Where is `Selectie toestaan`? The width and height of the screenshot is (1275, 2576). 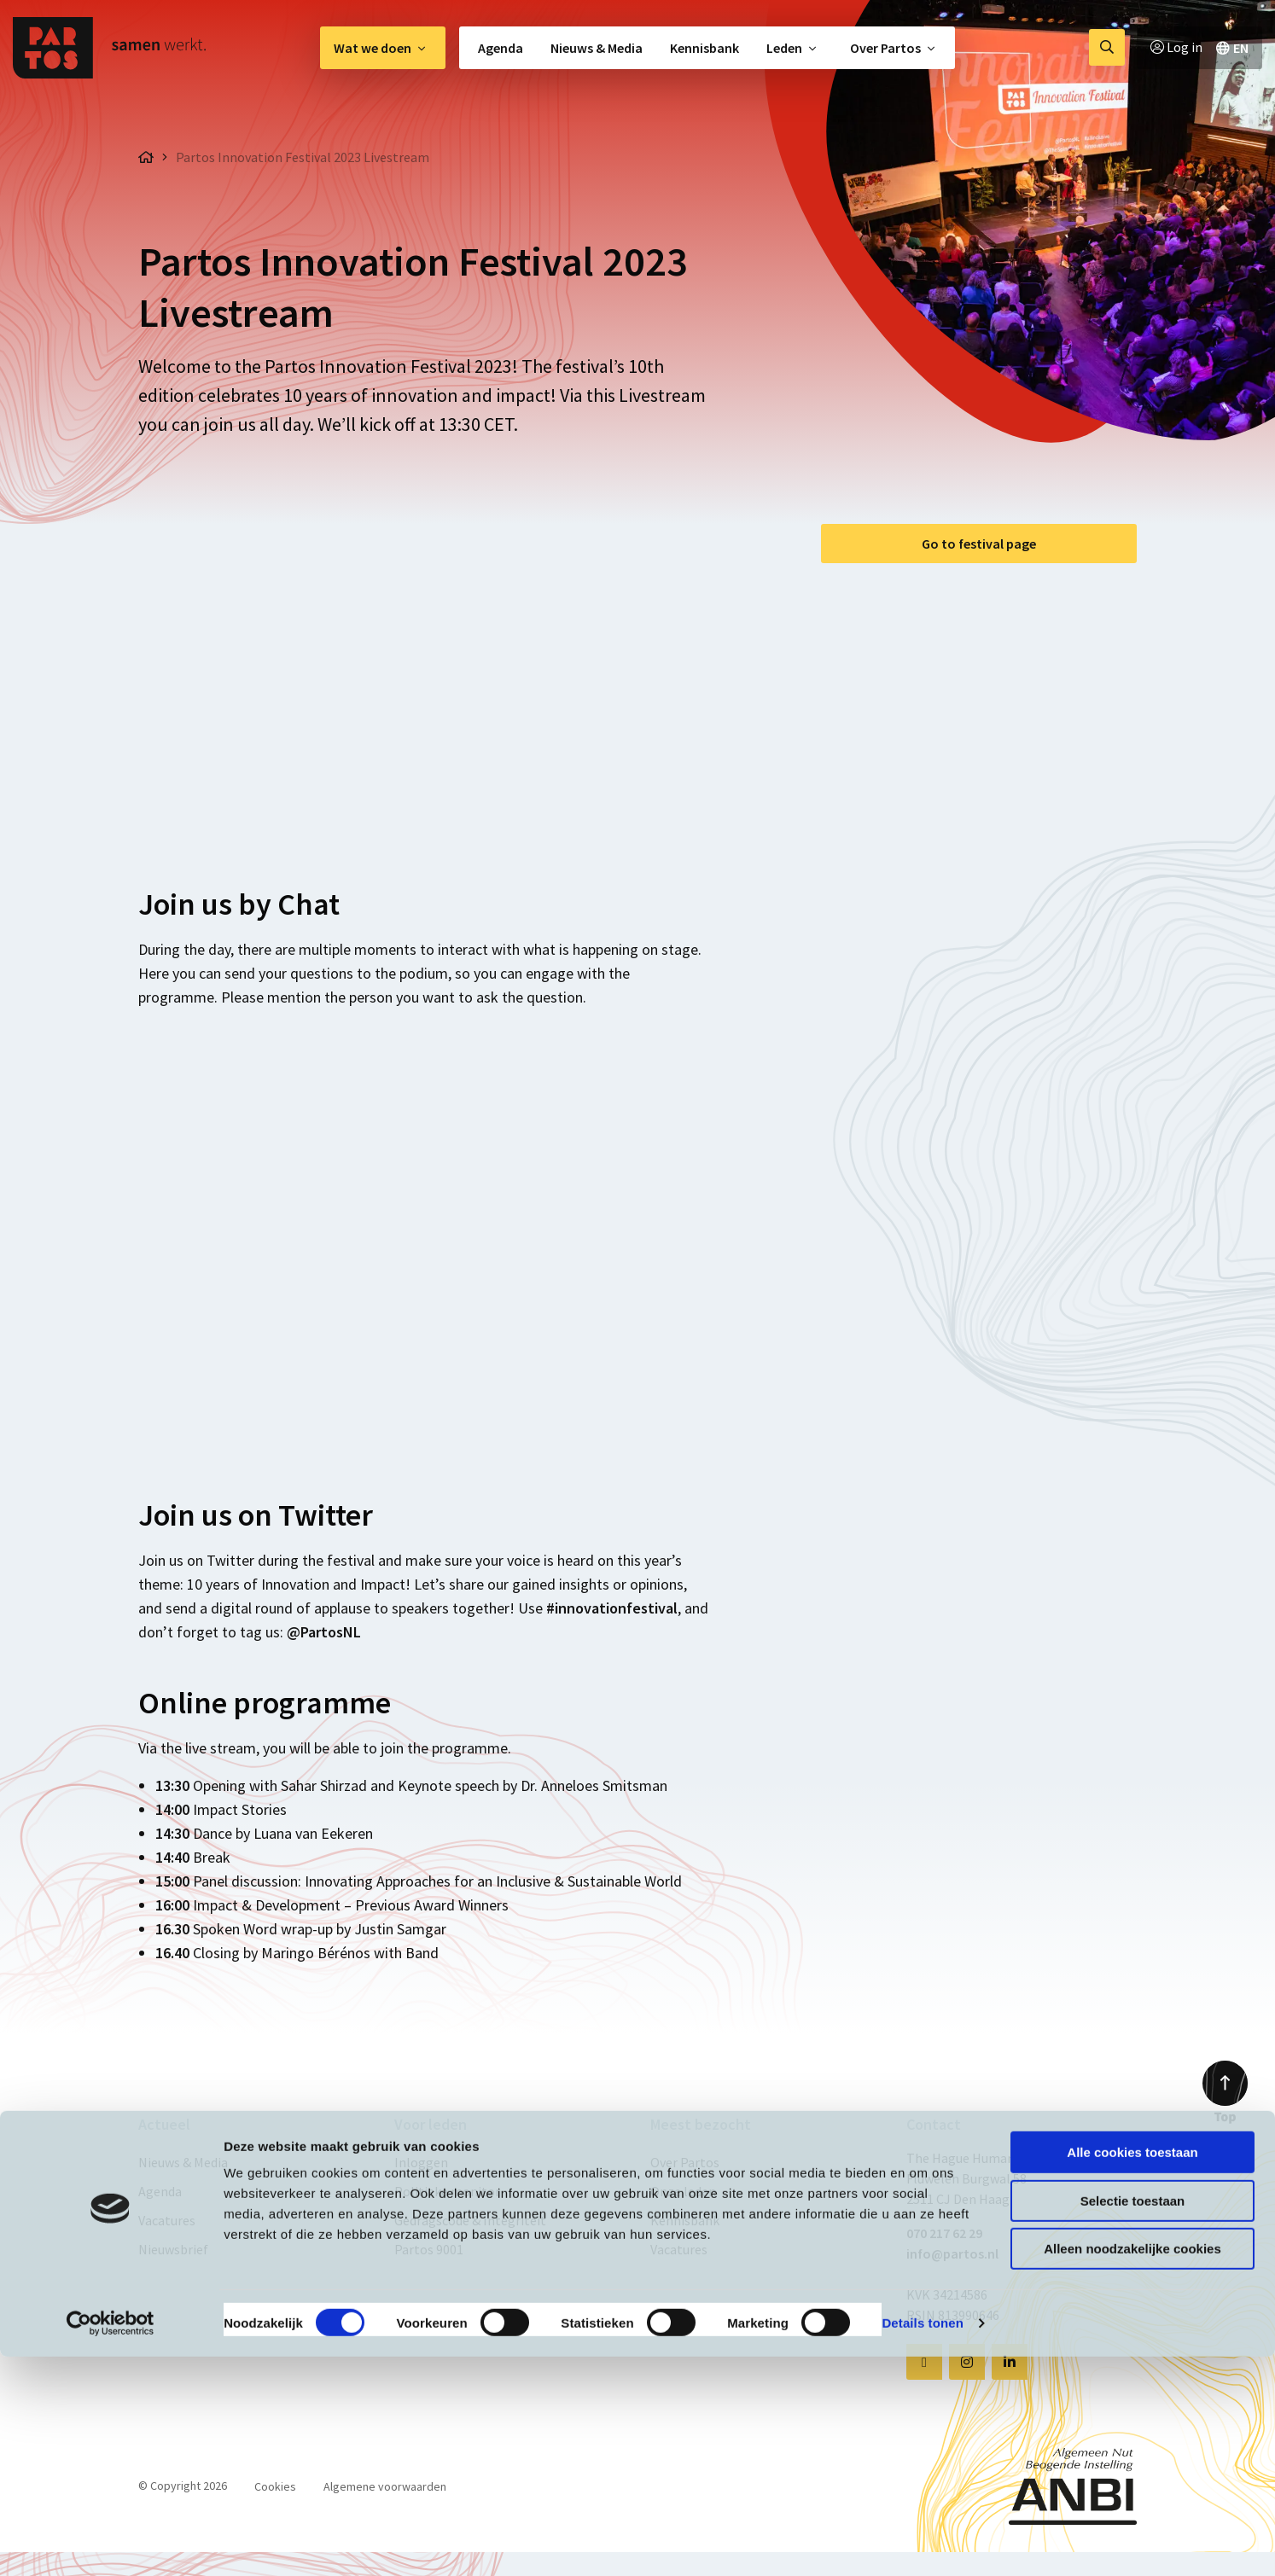 Selectie toestaan is located at coordinates (1132, 2420).